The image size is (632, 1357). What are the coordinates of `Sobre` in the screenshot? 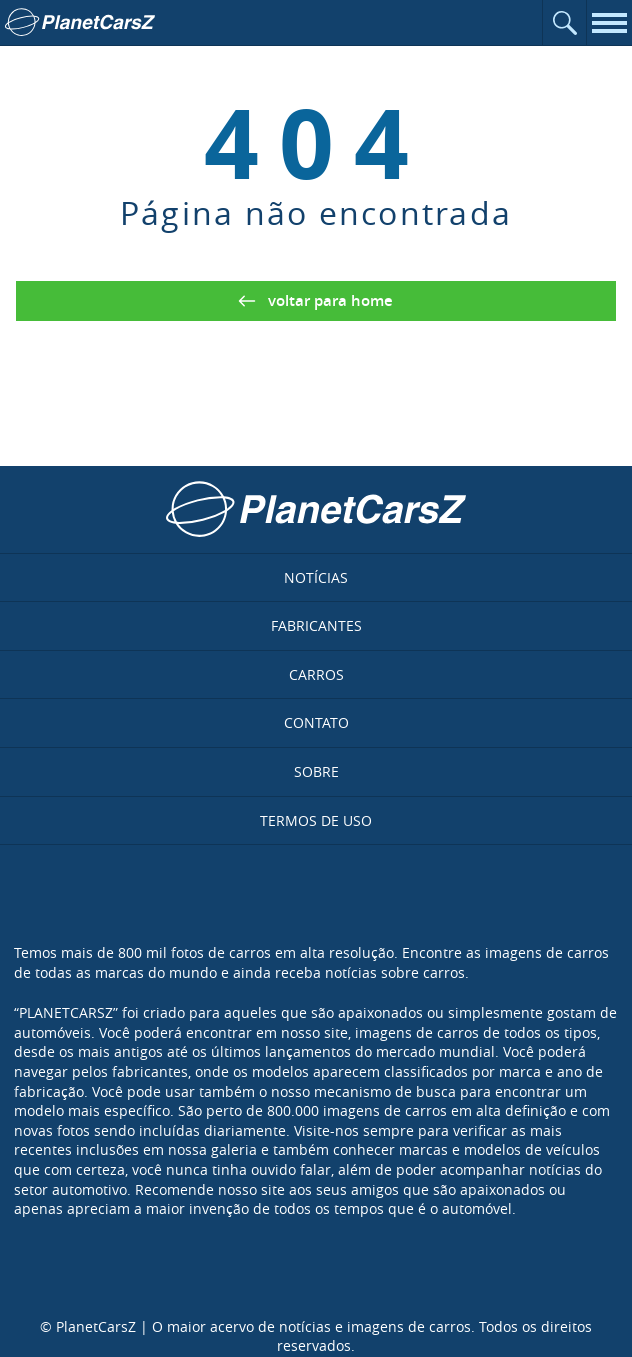 It's located at (316, 771).